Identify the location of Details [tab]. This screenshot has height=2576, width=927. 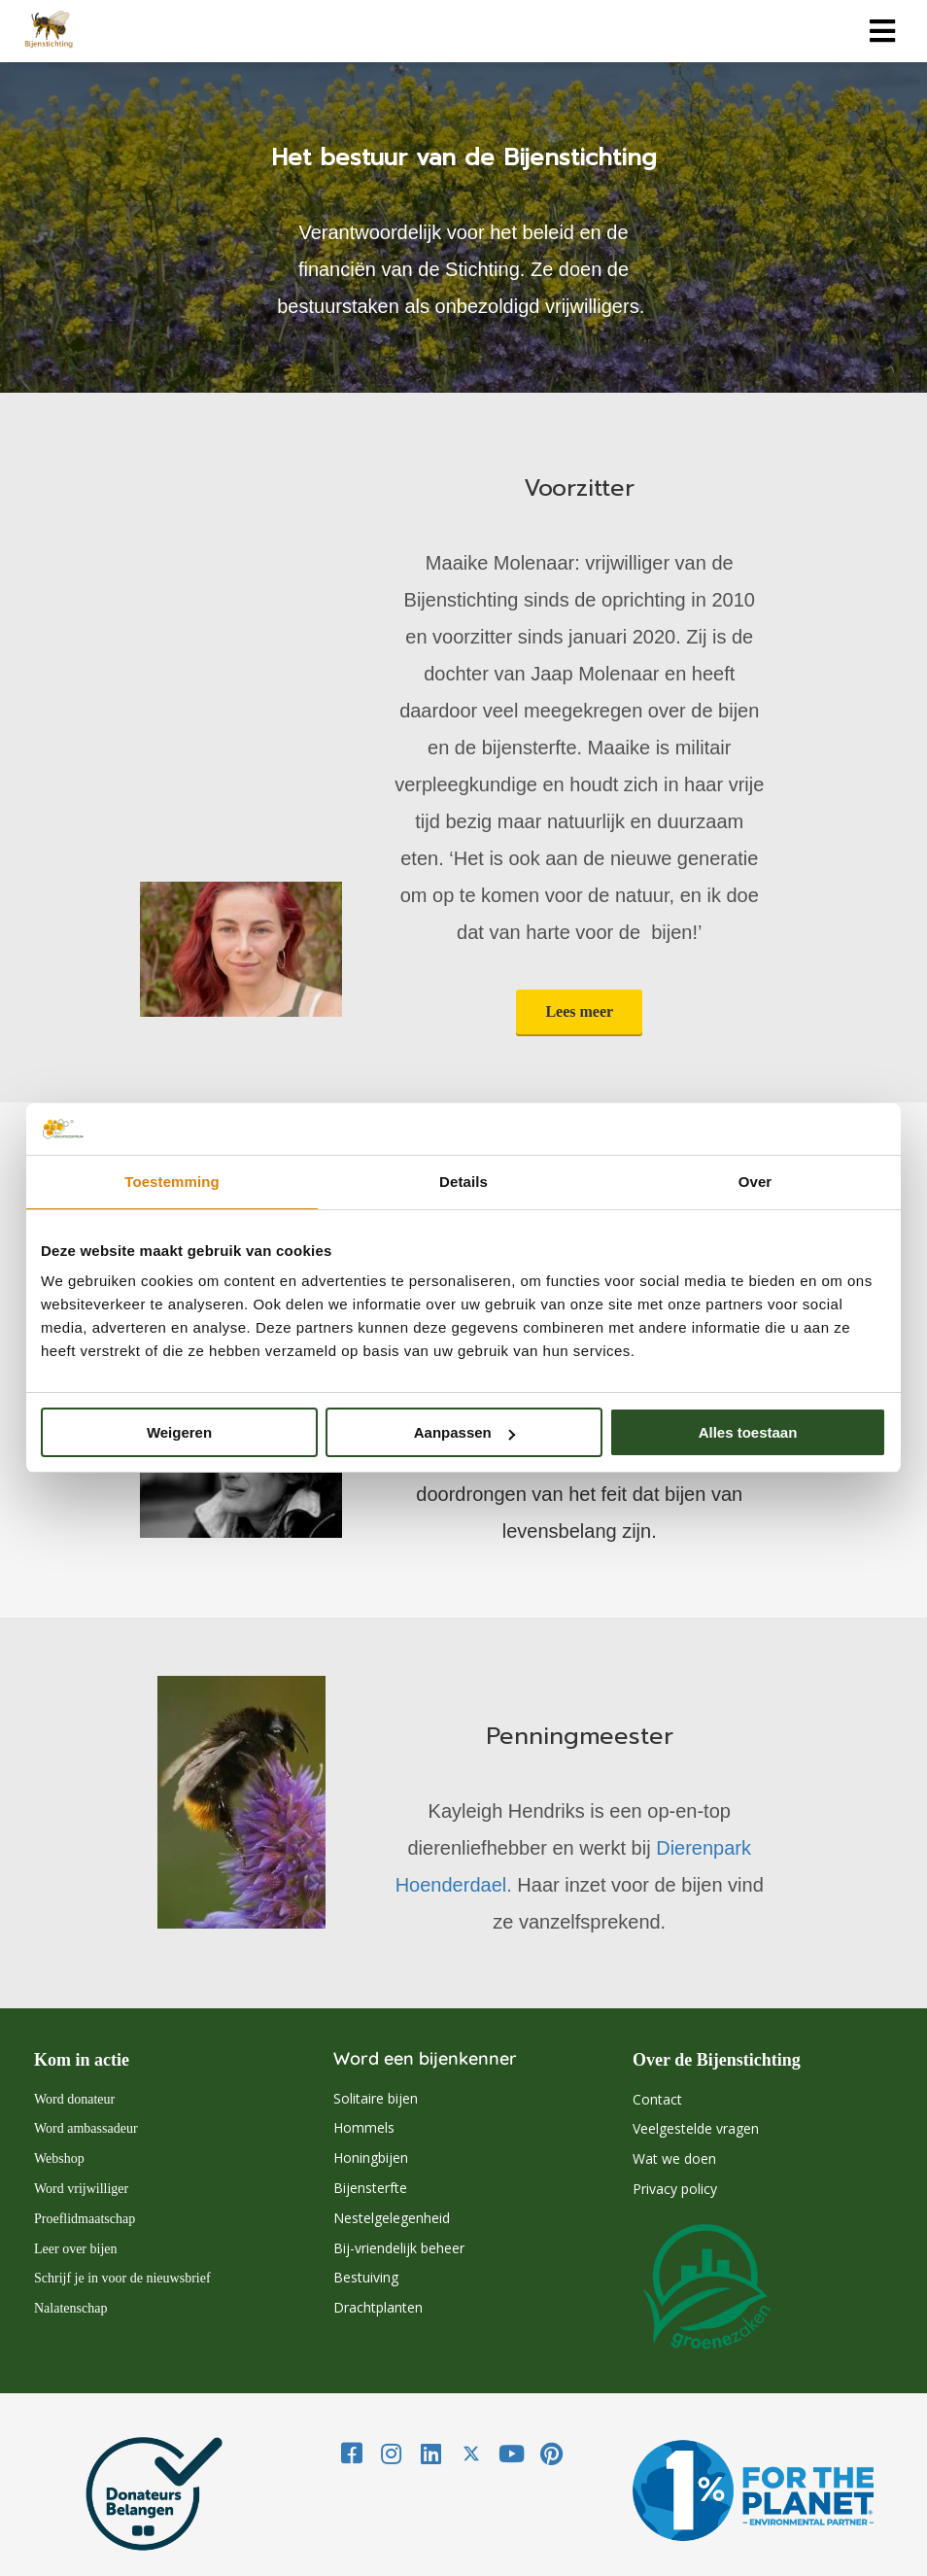
(463, 1181).